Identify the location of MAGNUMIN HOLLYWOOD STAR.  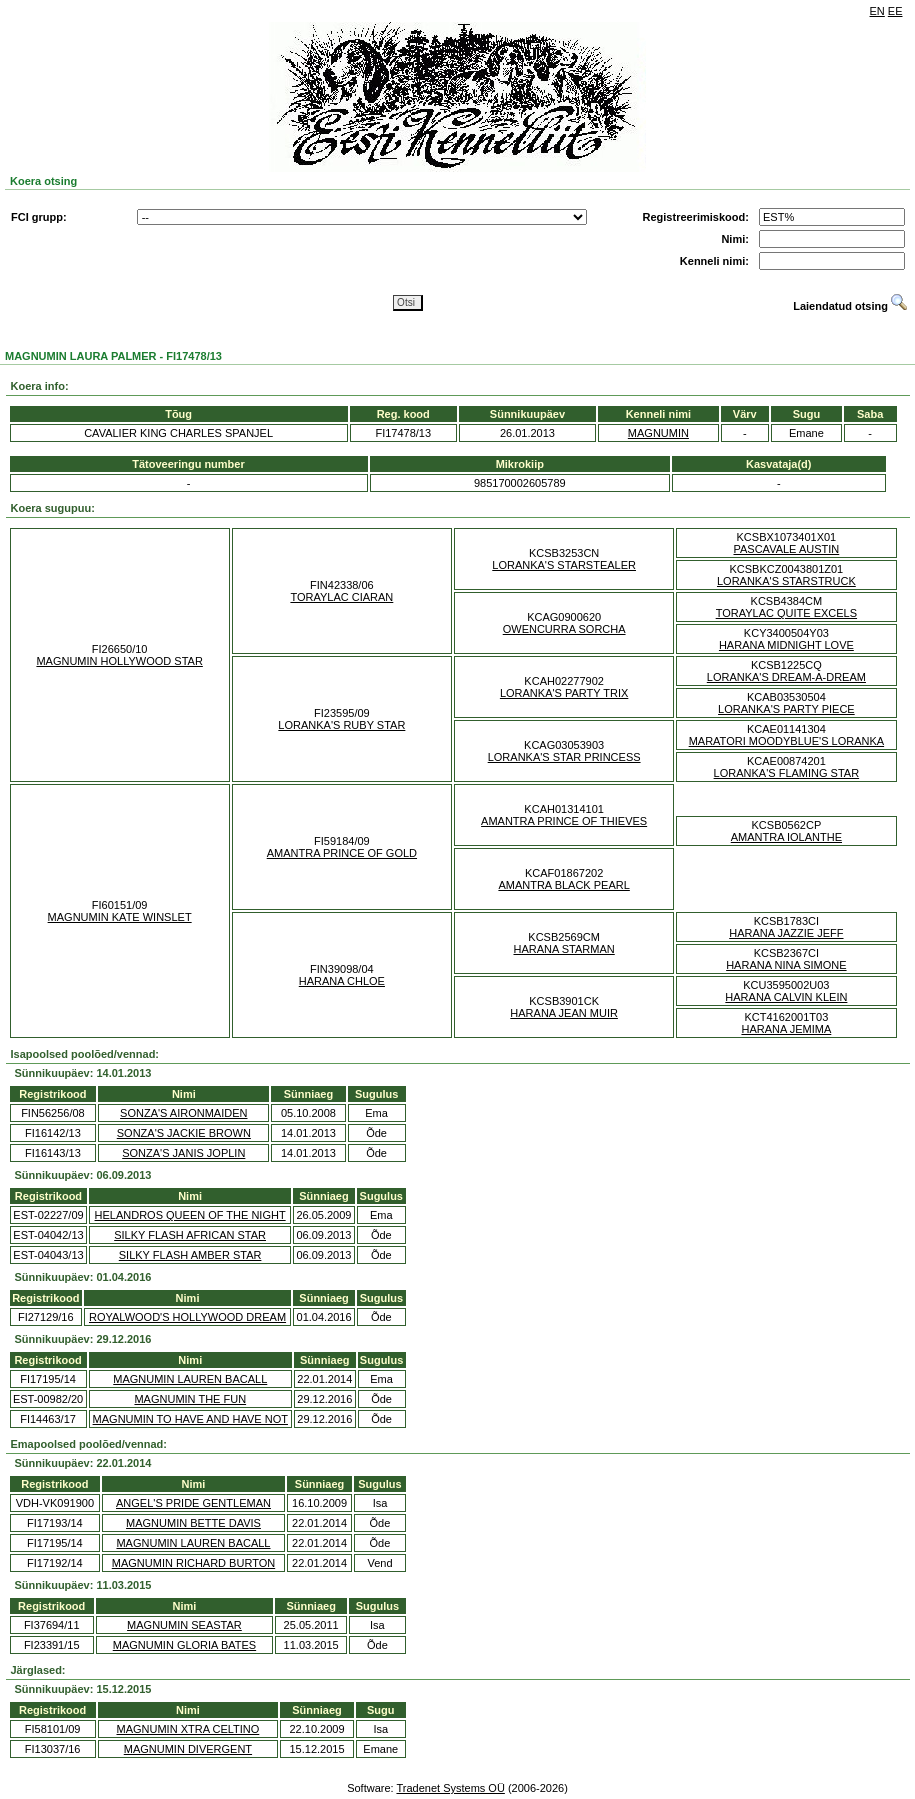
(119, 661).